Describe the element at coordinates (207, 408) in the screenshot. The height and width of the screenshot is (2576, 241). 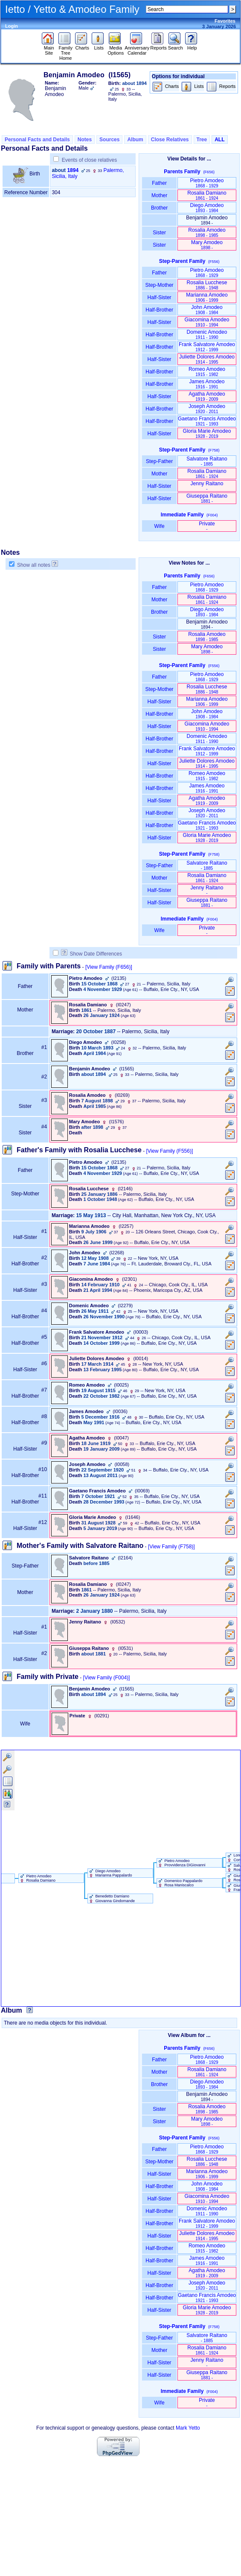
I see `Joseph Amodeo` at that location.